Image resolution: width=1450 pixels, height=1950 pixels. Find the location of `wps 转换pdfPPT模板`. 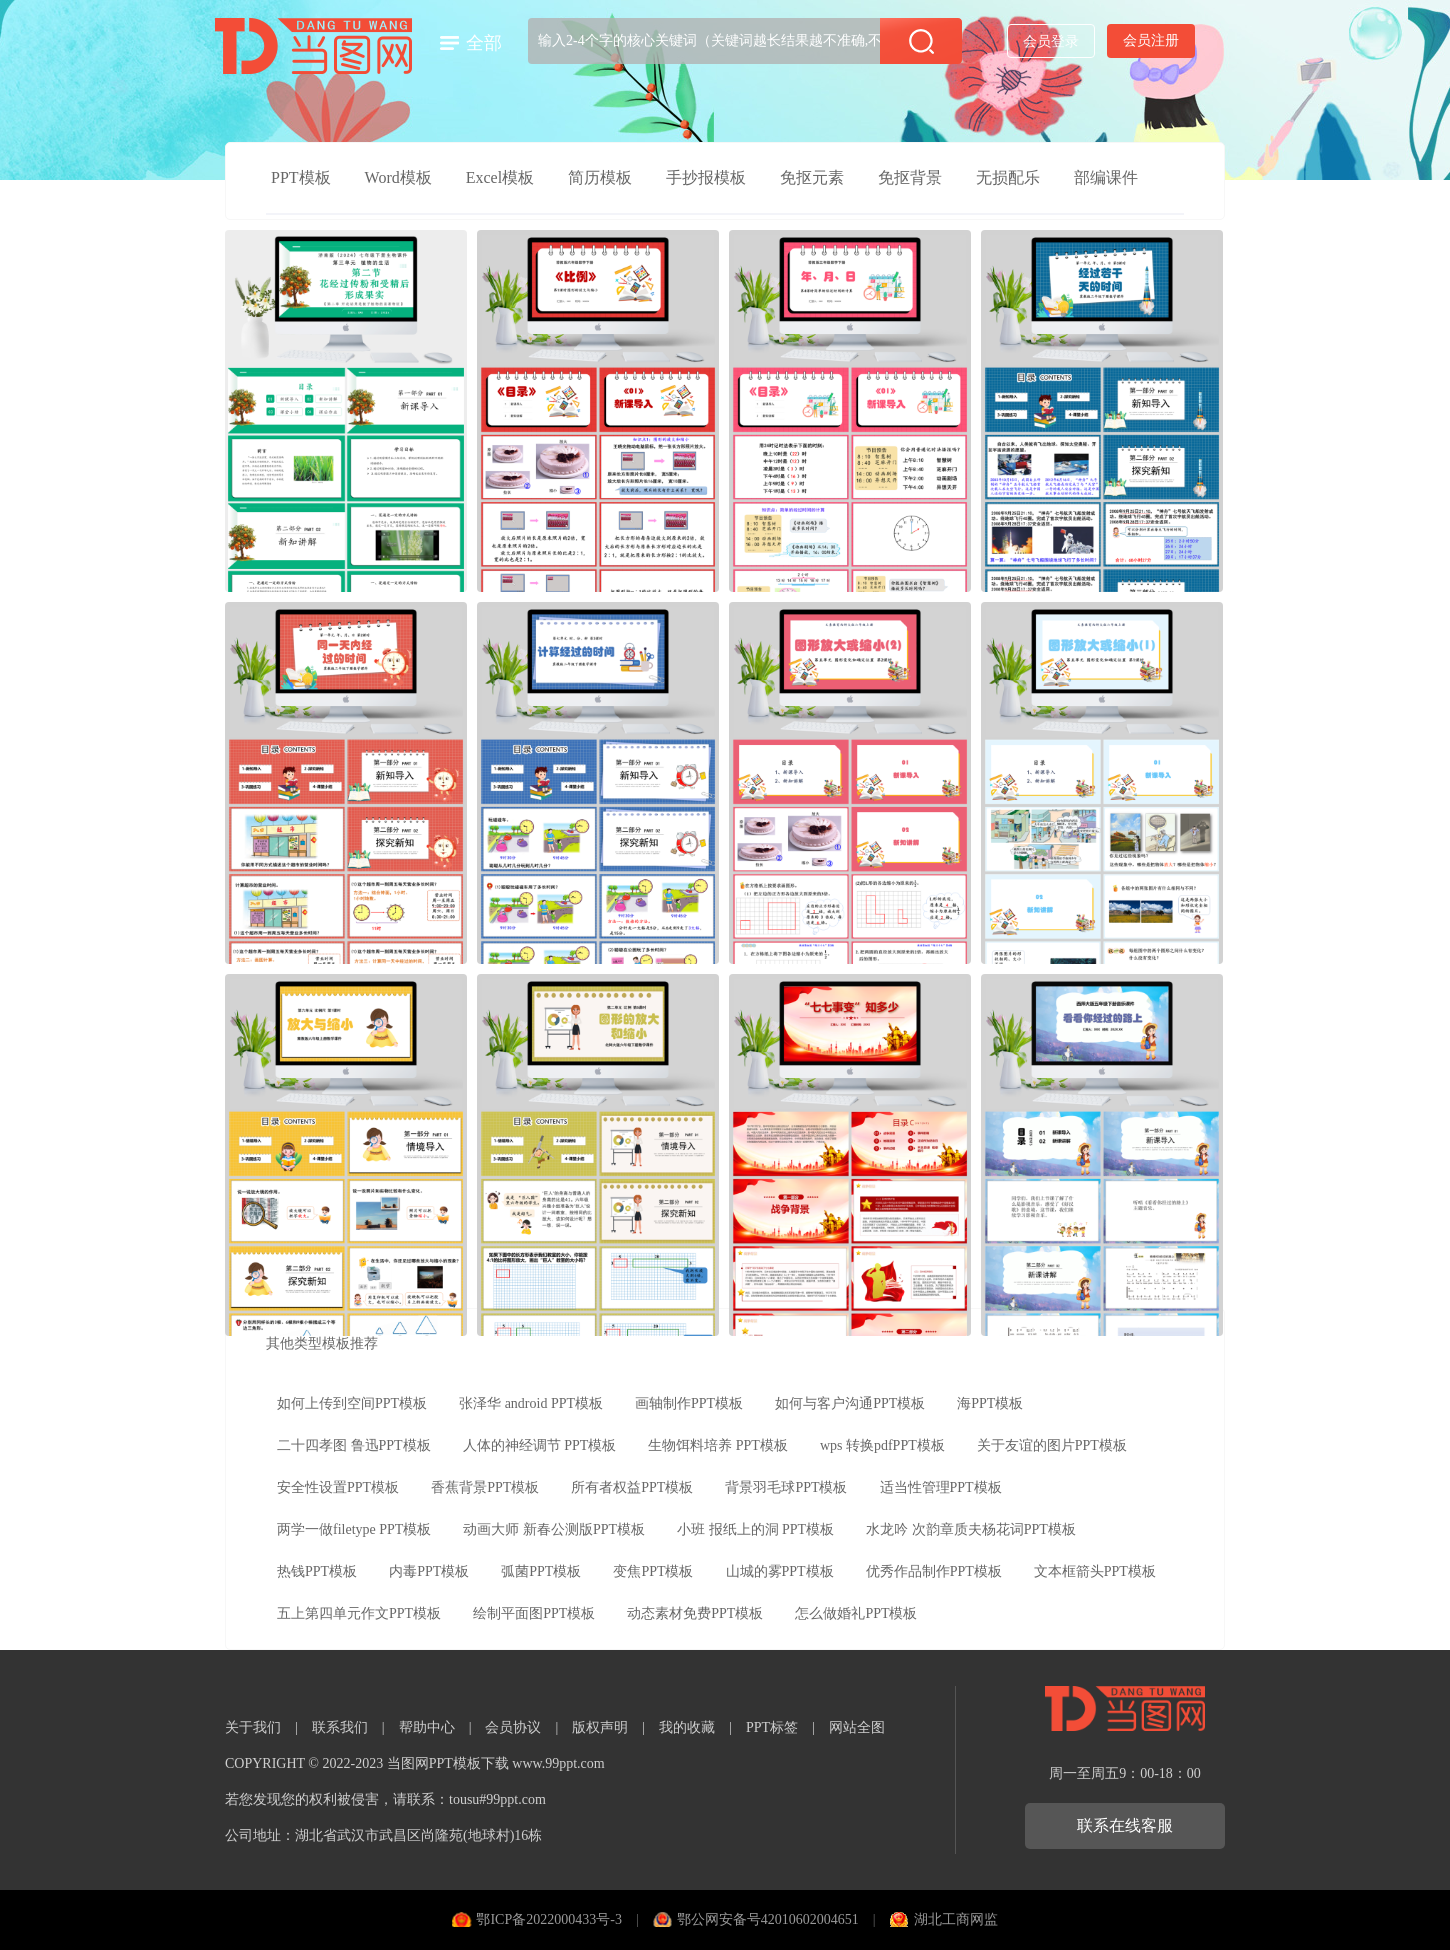

wps 转换pdfPPT模板 is located at coordinates (882, 1445).